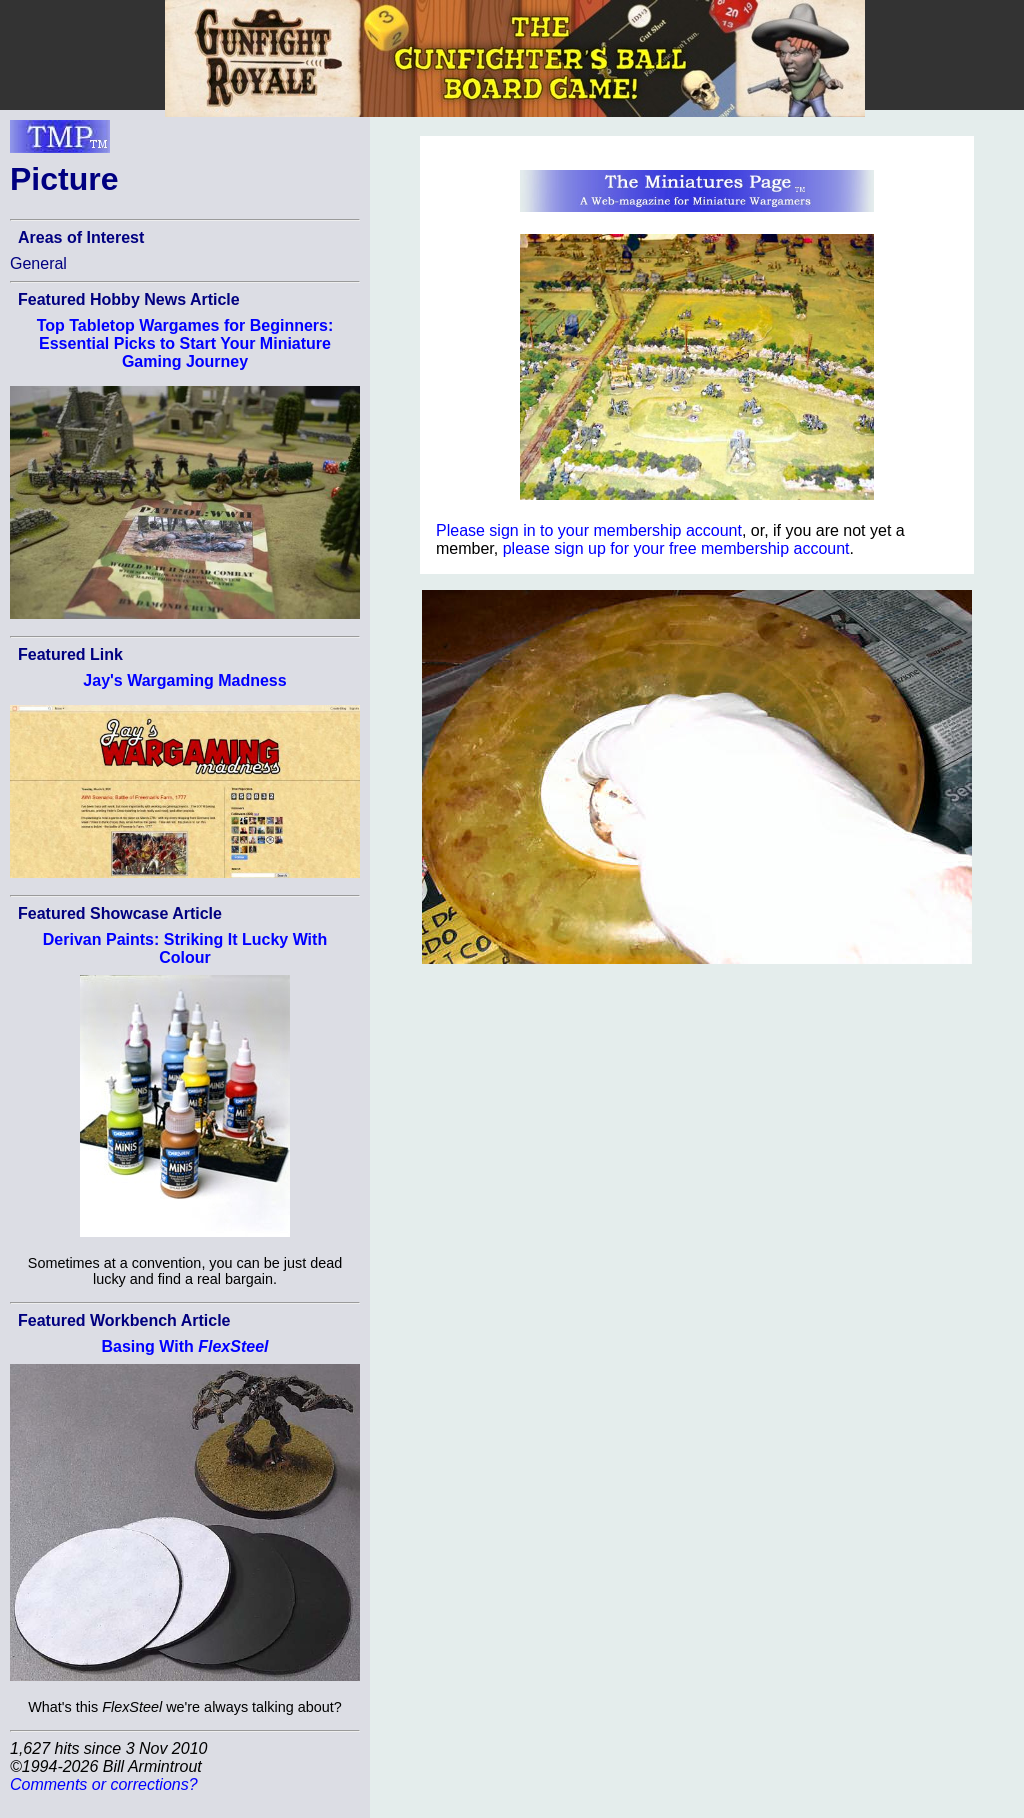  I want to click on Top Tabletop Wargames for Beginners: Essential Picks to Start Your Miniature Gaming Journey, so click(185, 343).